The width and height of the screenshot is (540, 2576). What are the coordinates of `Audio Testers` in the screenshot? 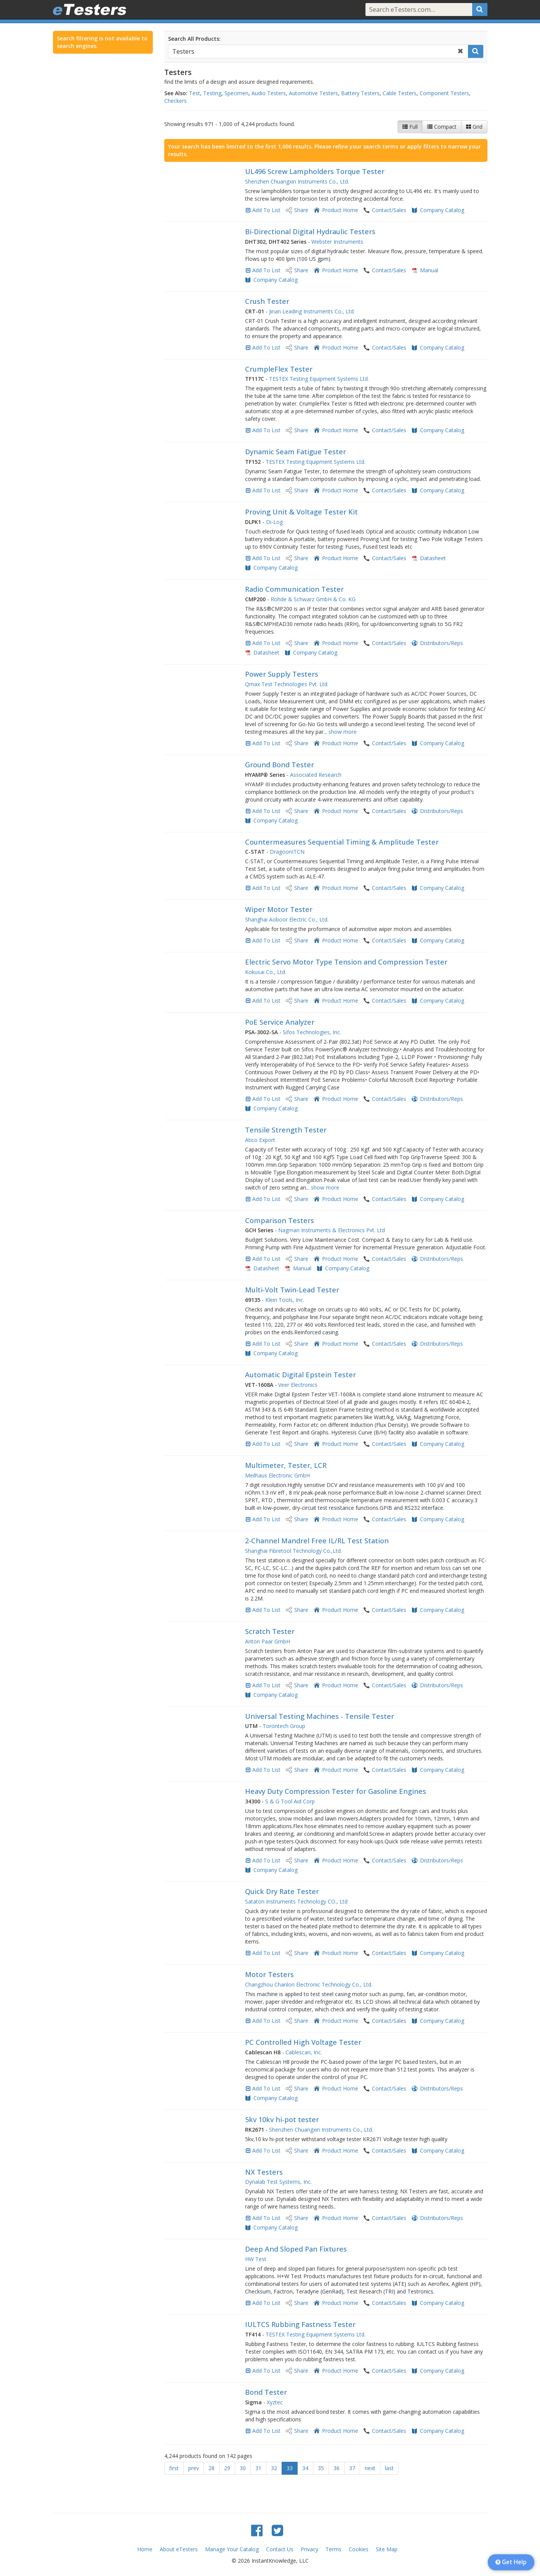 It's located at (269, 93).